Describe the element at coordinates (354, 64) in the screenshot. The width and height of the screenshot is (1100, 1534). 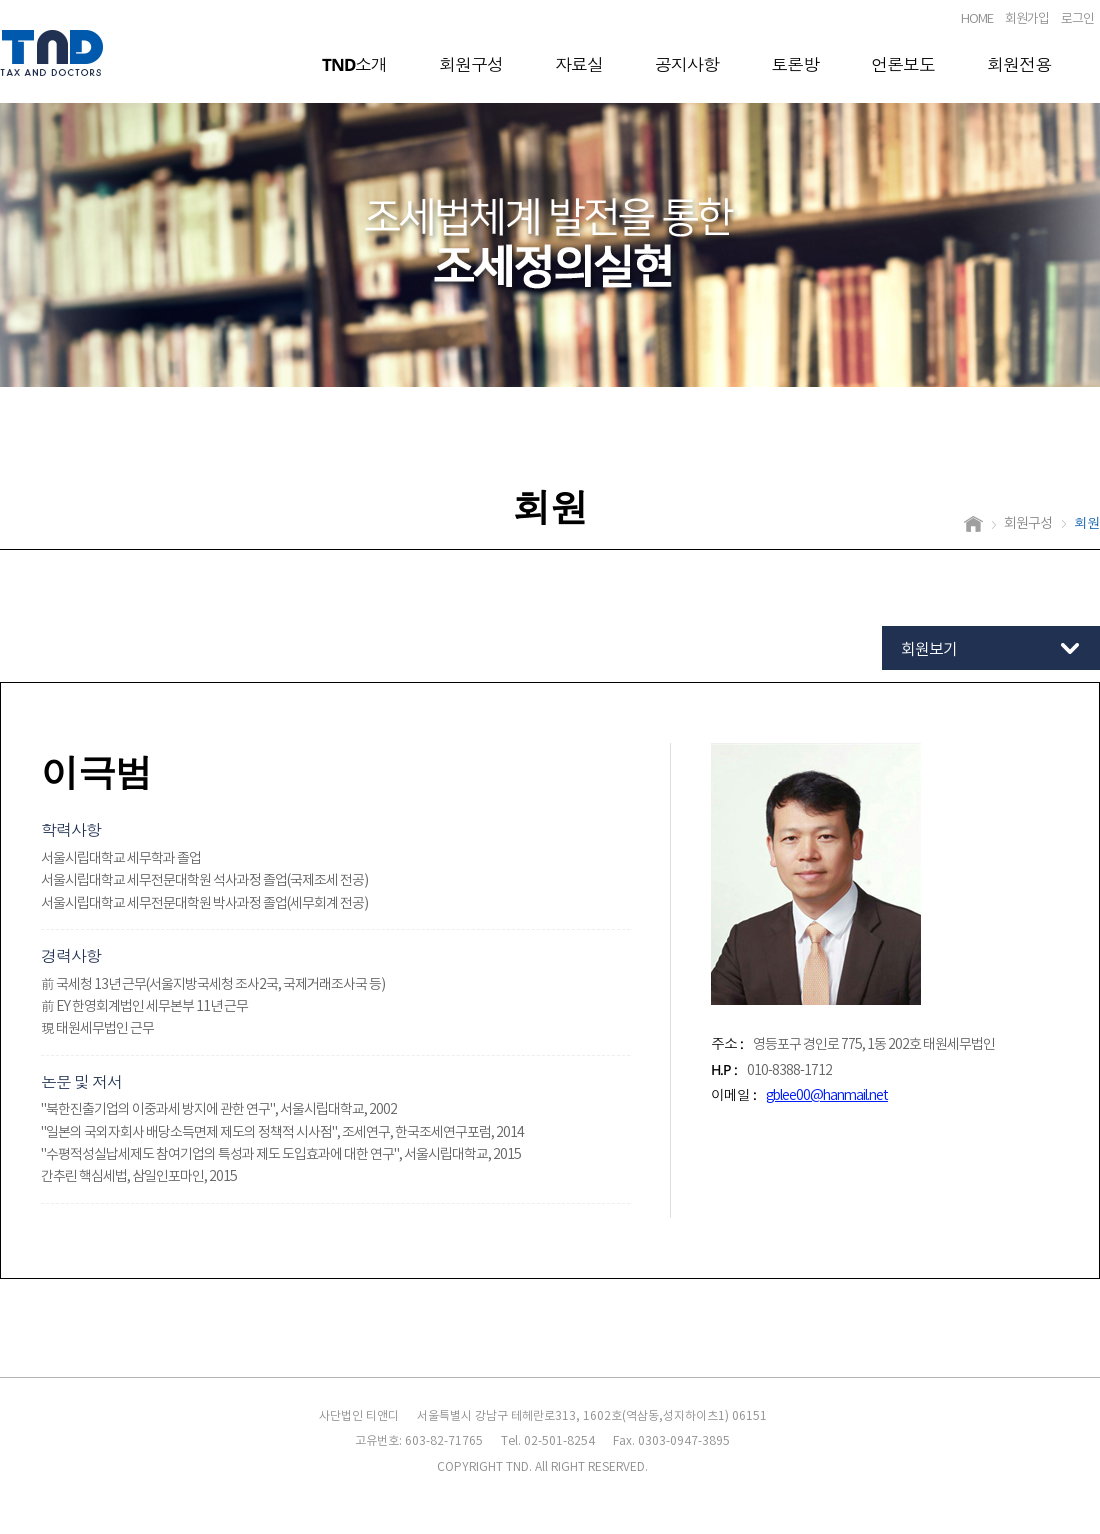
I see `TND소개` at that location.